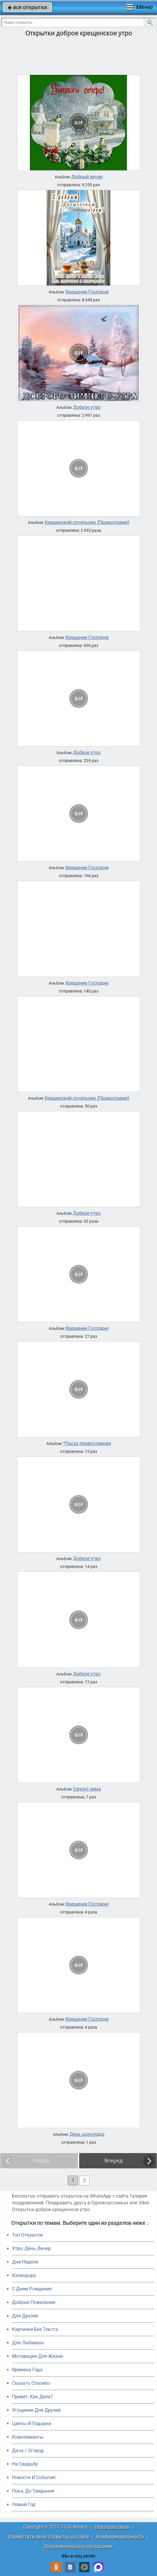  I want to click on Новый Год, so click(24, 2504).